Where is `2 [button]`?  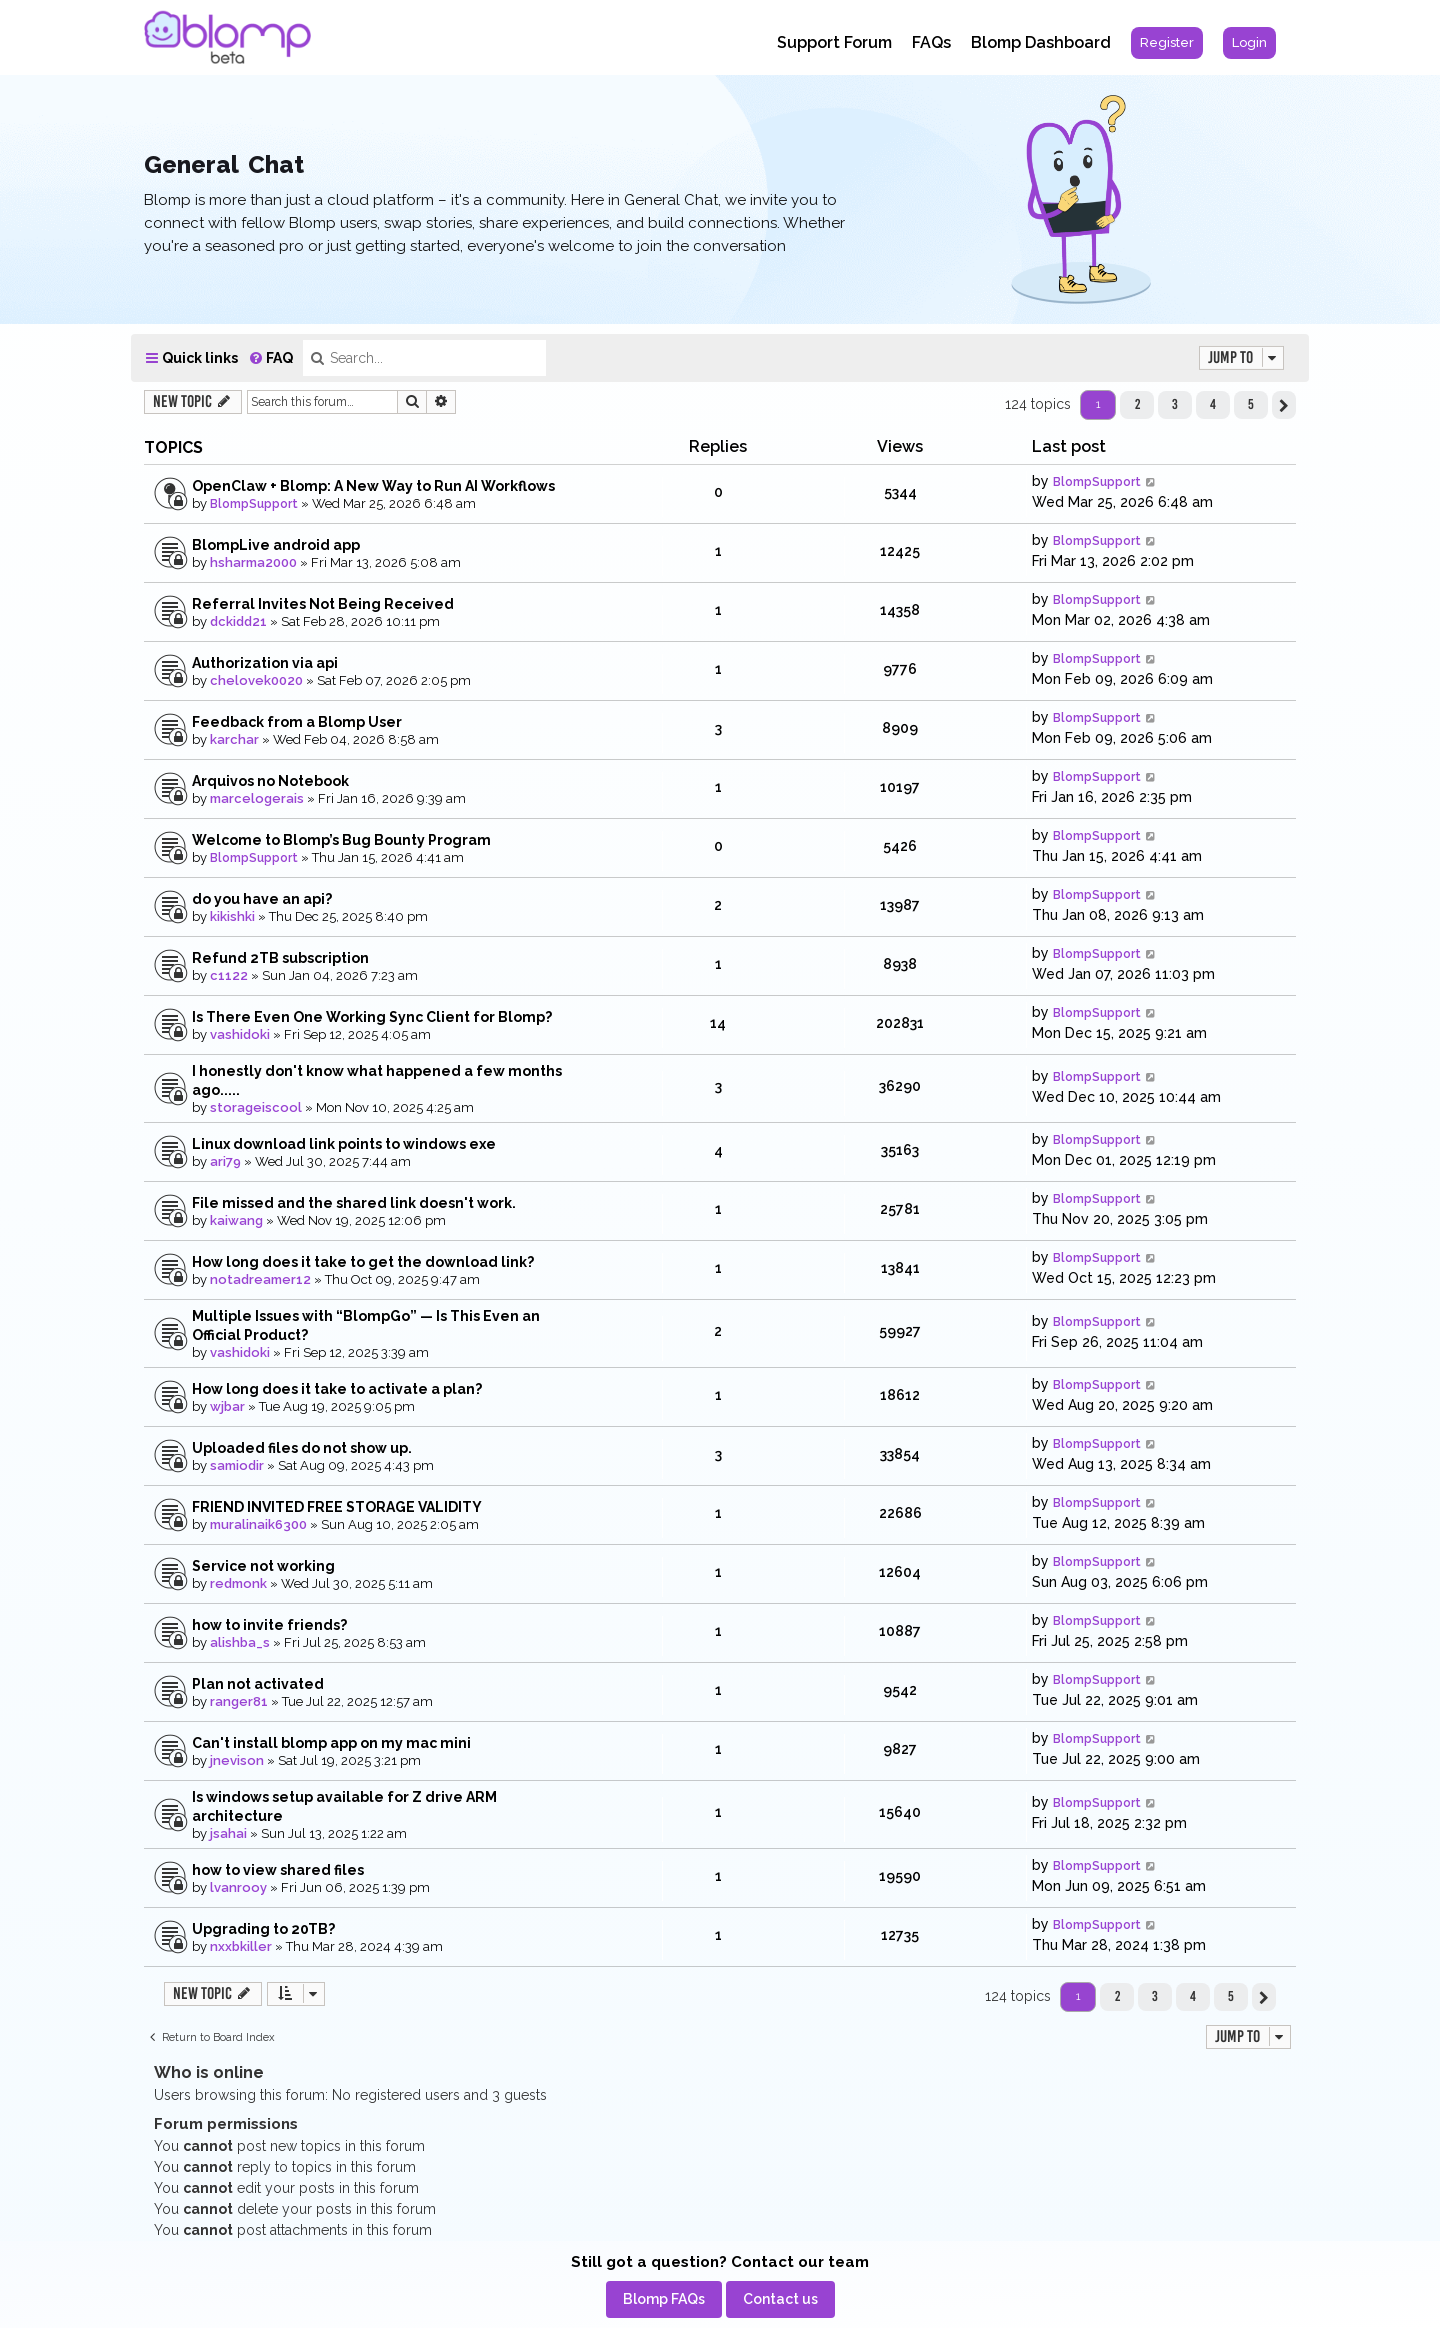 2 [button] is located at coordinates (1137, 404).